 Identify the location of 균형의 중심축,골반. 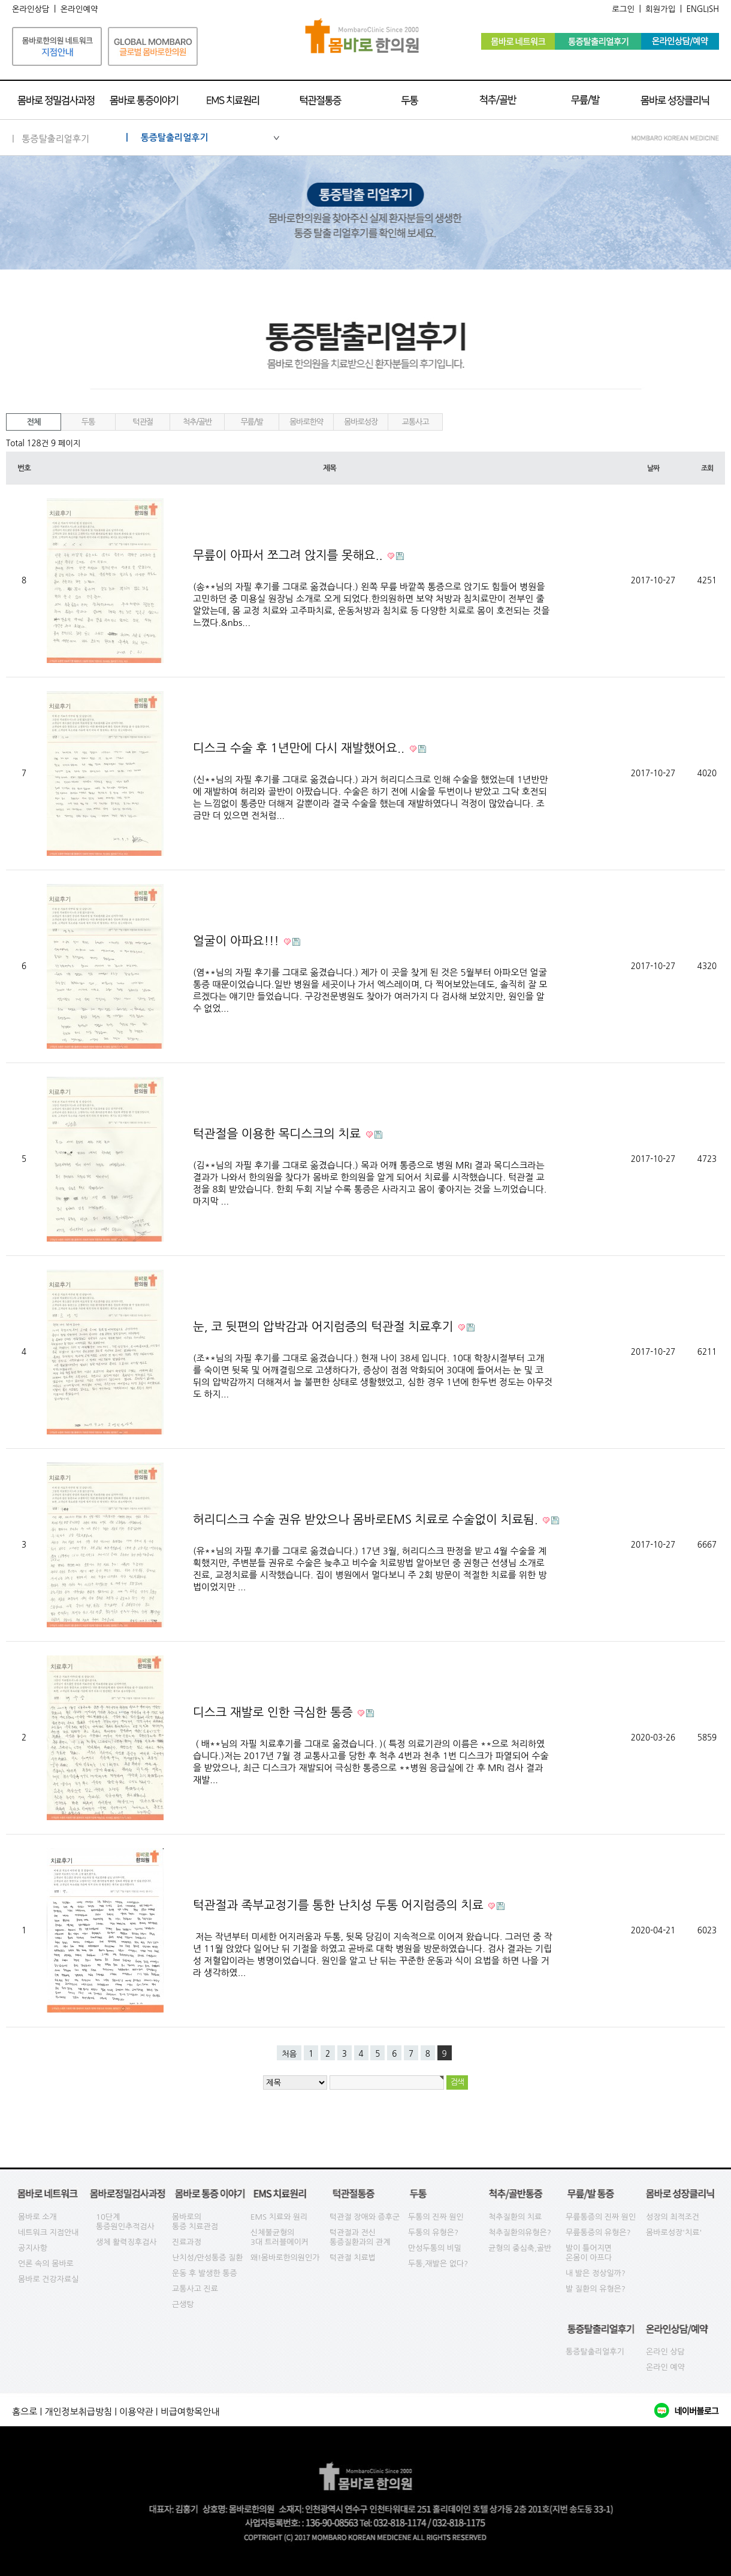
(519, 2248).